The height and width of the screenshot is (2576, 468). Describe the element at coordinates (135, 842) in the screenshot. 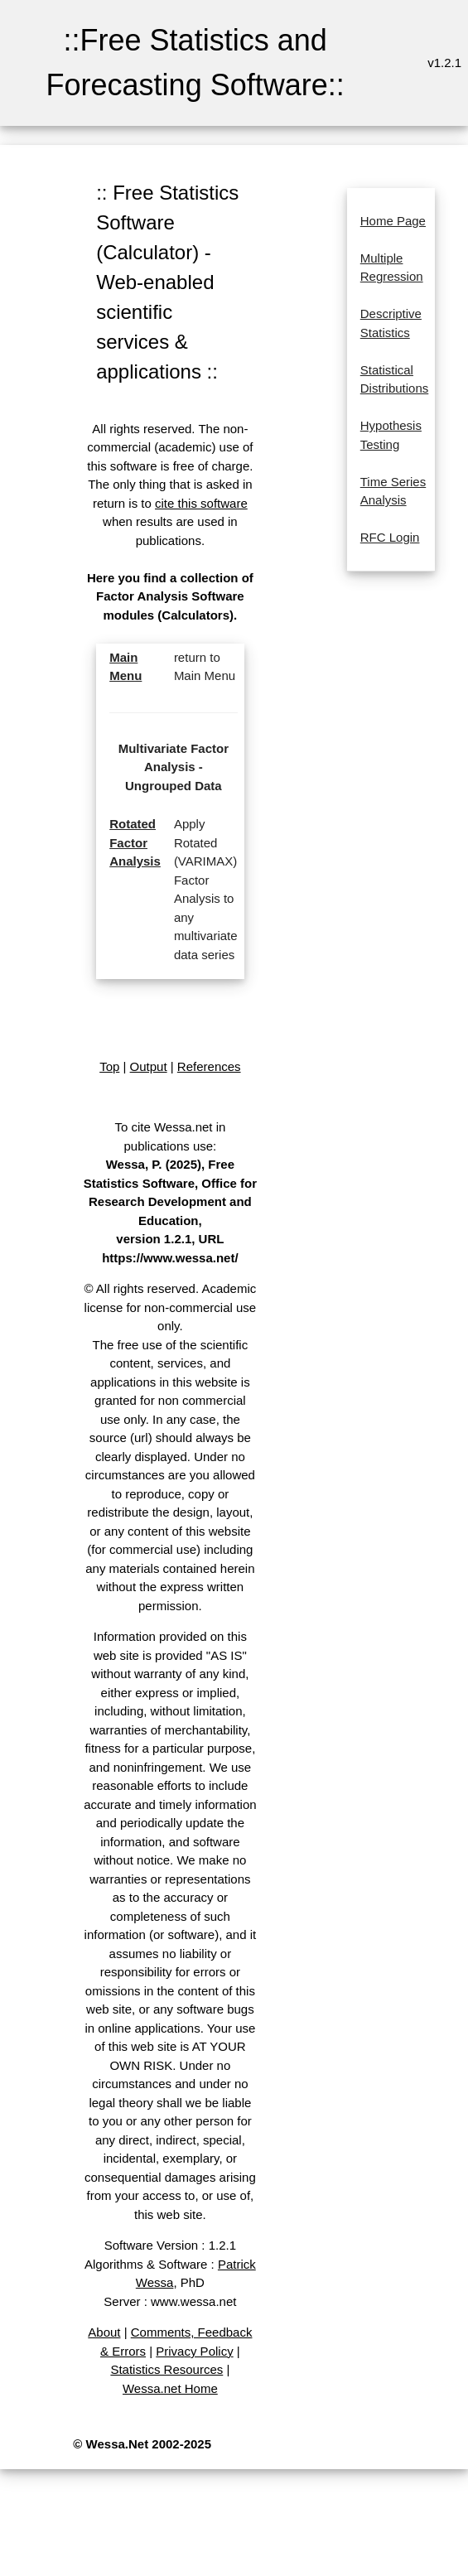

I see `Rotated Factor Analysis` at that location.